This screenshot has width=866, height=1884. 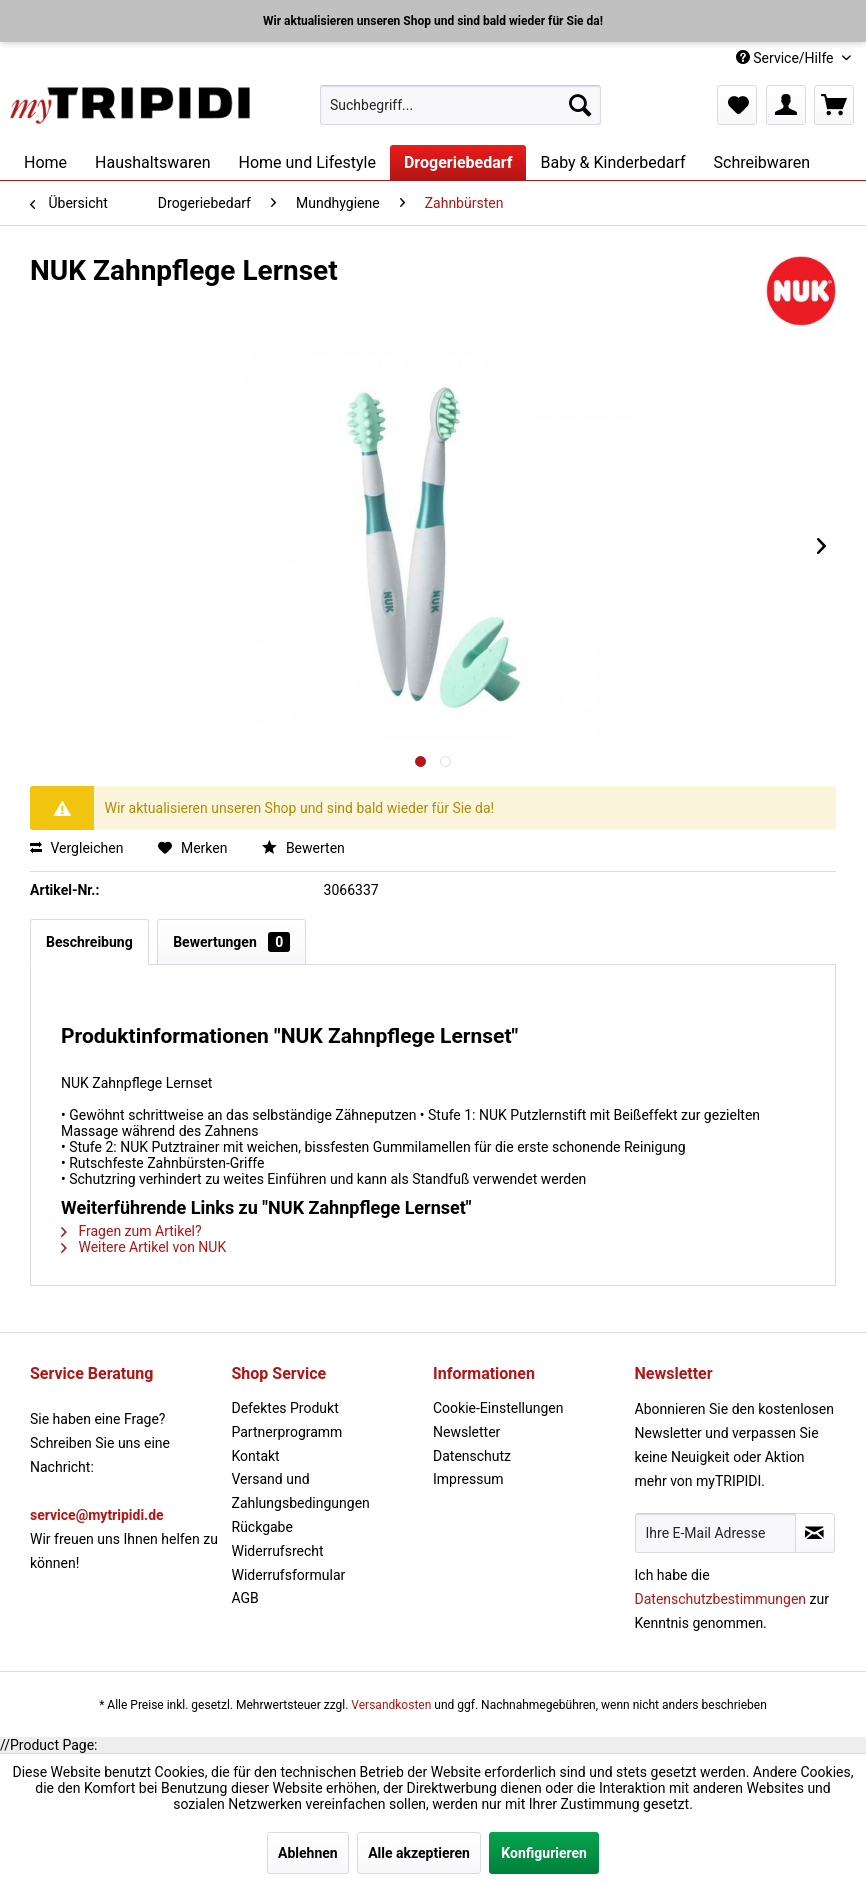 I want to click on [Suchen], so click(x=580, y=105).